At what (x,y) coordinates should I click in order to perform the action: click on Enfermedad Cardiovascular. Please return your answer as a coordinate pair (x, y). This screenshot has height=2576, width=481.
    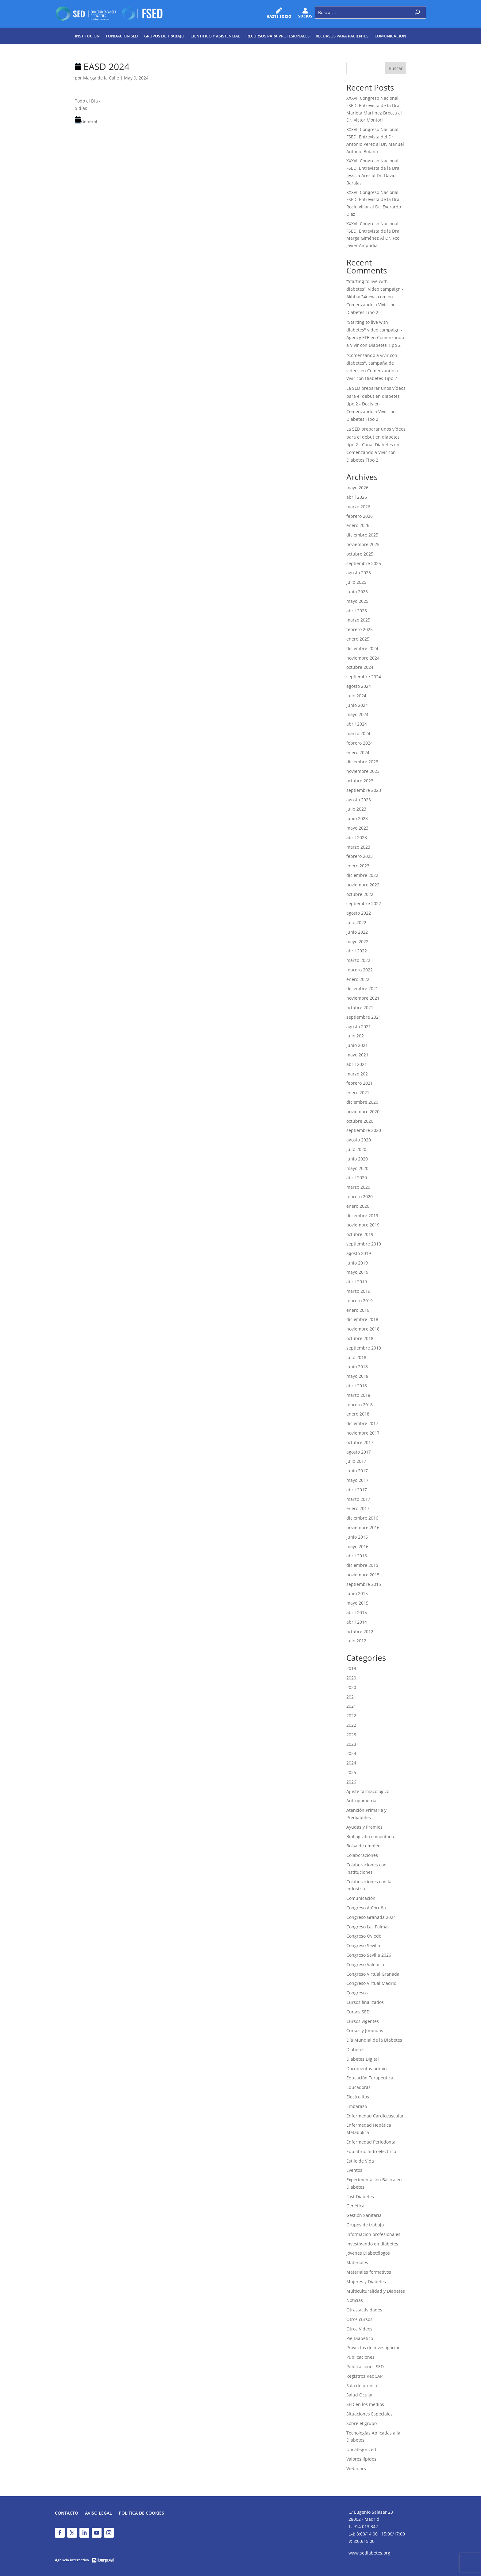
    Looking at the image, I should click on (375, 2116).